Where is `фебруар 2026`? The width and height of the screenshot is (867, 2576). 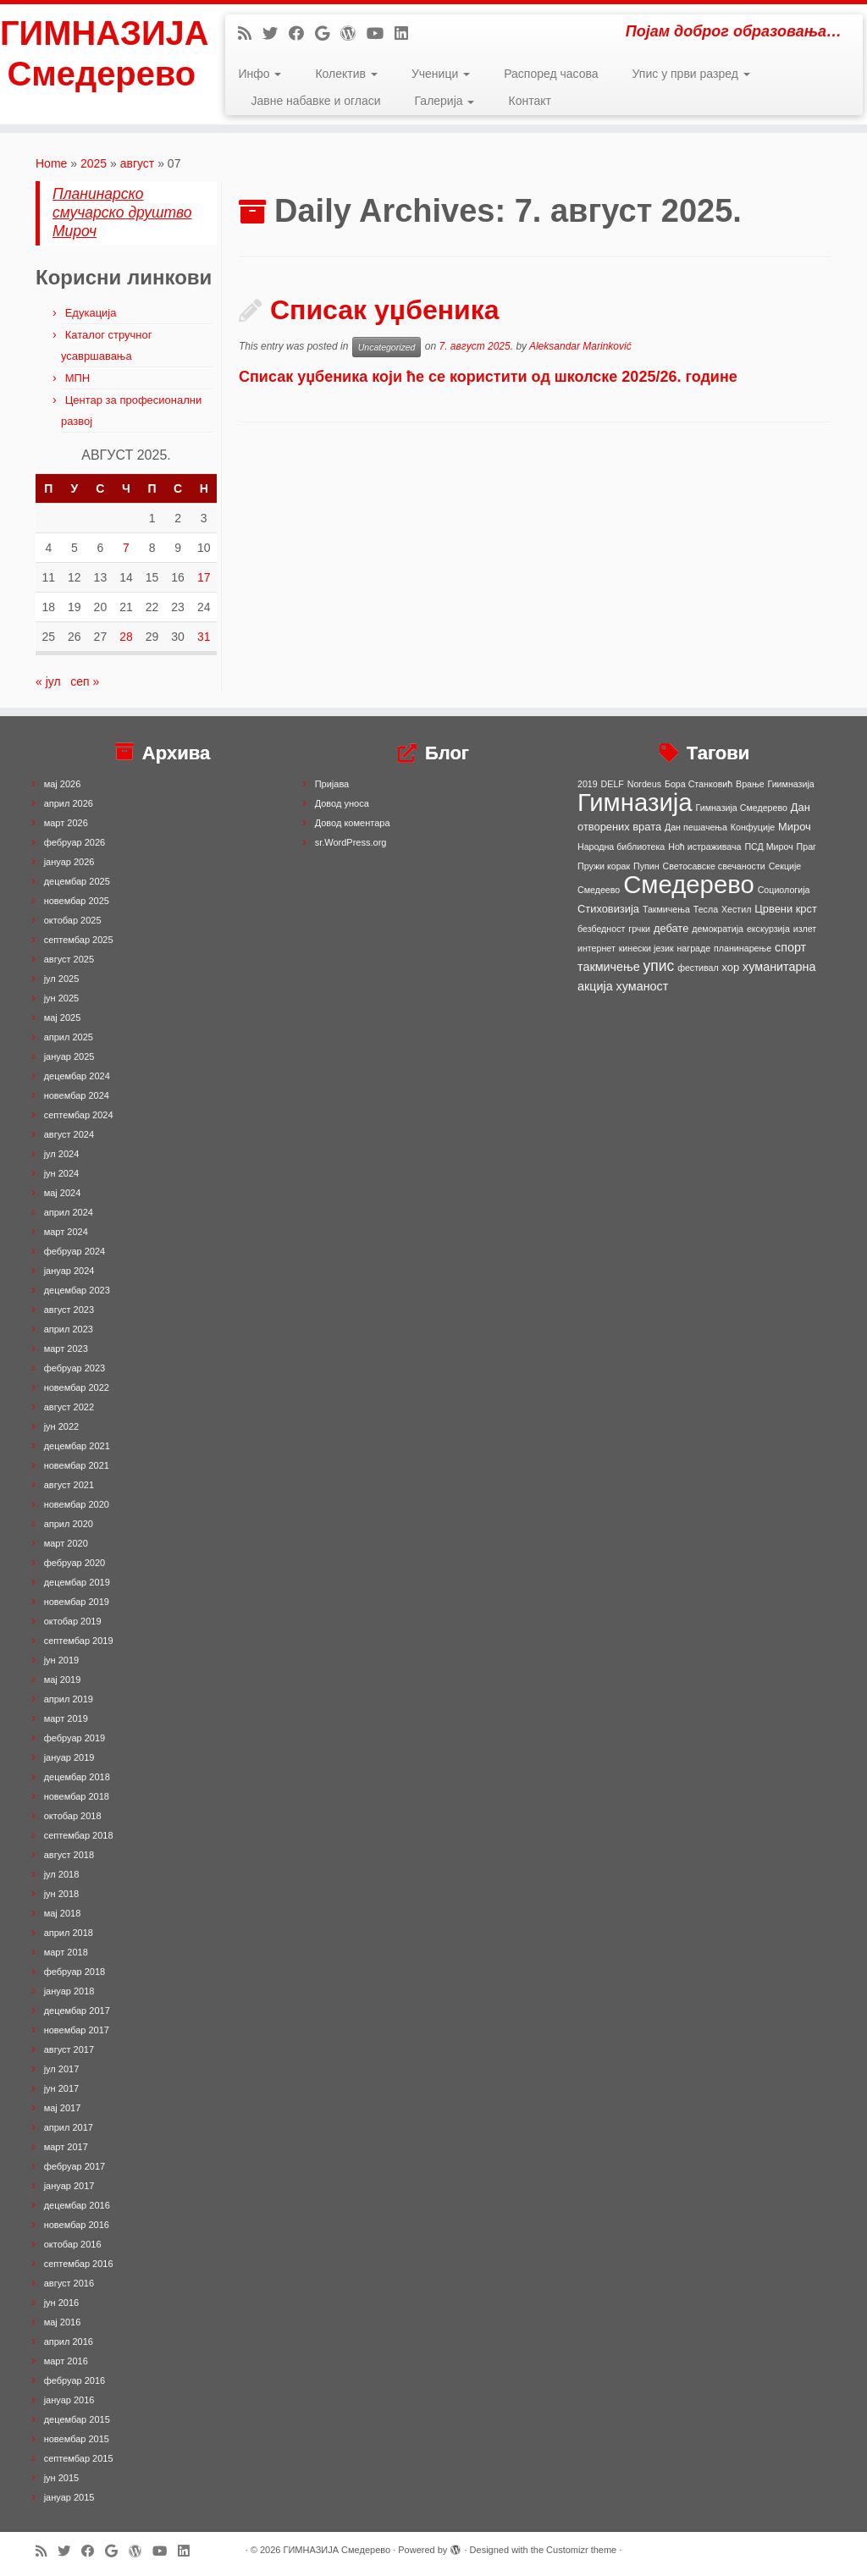 фебруар 2026 is located at coordinates (74, 842).